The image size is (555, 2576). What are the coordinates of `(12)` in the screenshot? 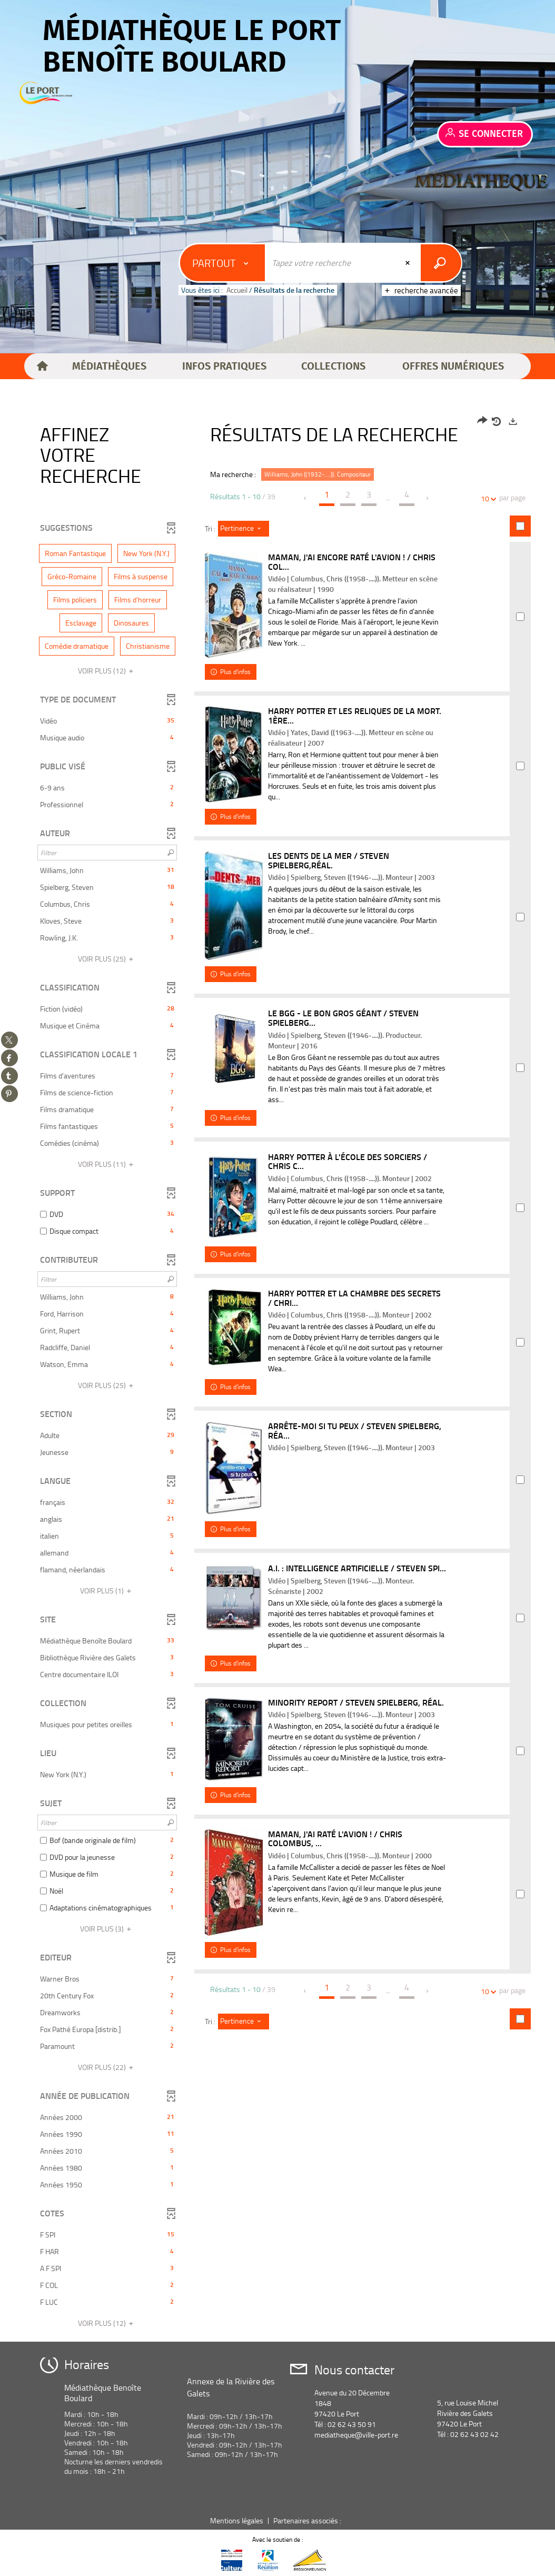 It's located at (107, 671).